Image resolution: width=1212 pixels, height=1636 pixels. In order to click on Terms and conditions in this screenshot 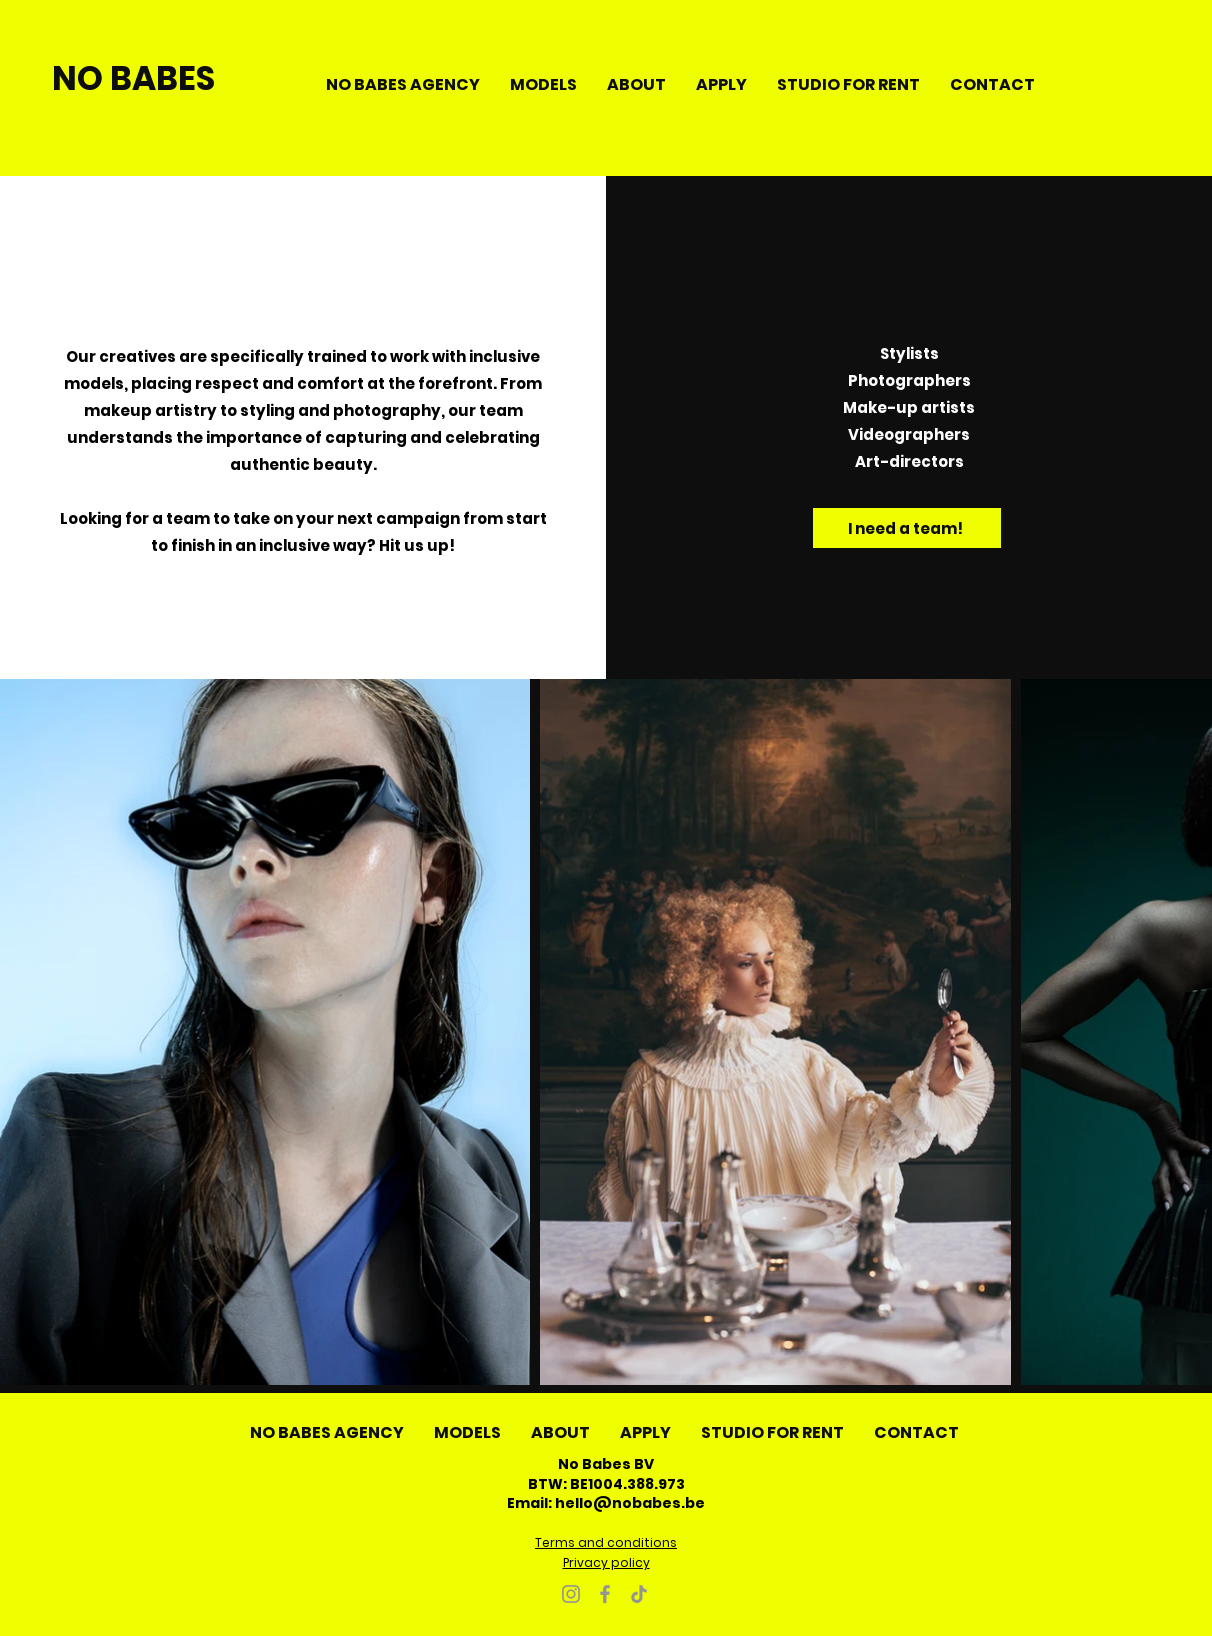, I will do `click(606, 1542)`.